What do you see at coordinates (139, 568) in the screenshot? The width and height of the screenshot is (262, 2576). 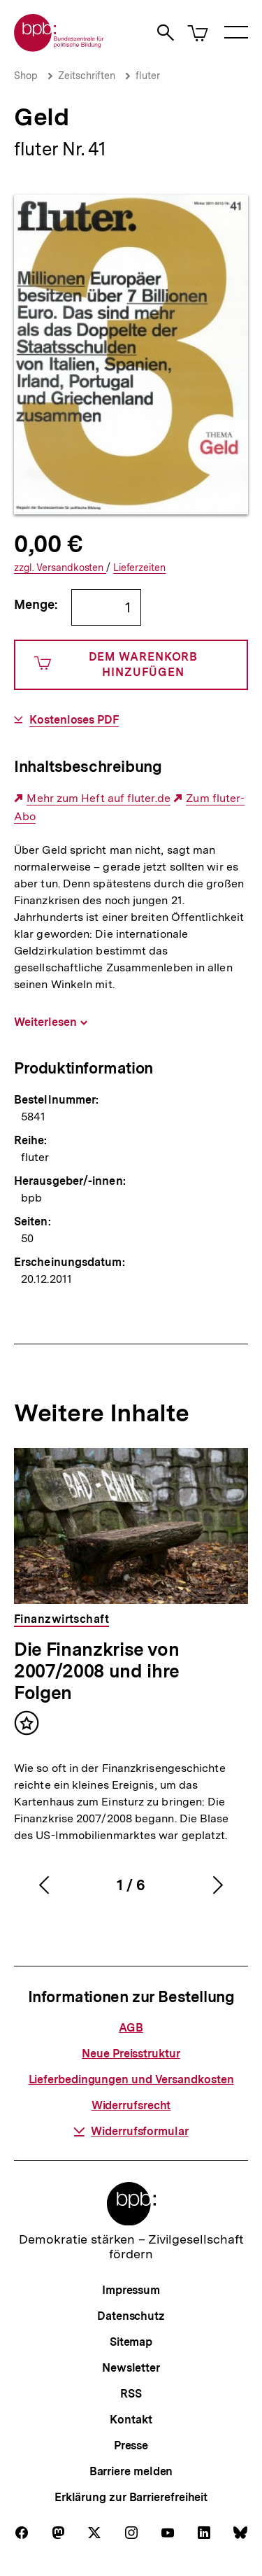 I see `Lieferzeiten` at bounding box center [139, 568].